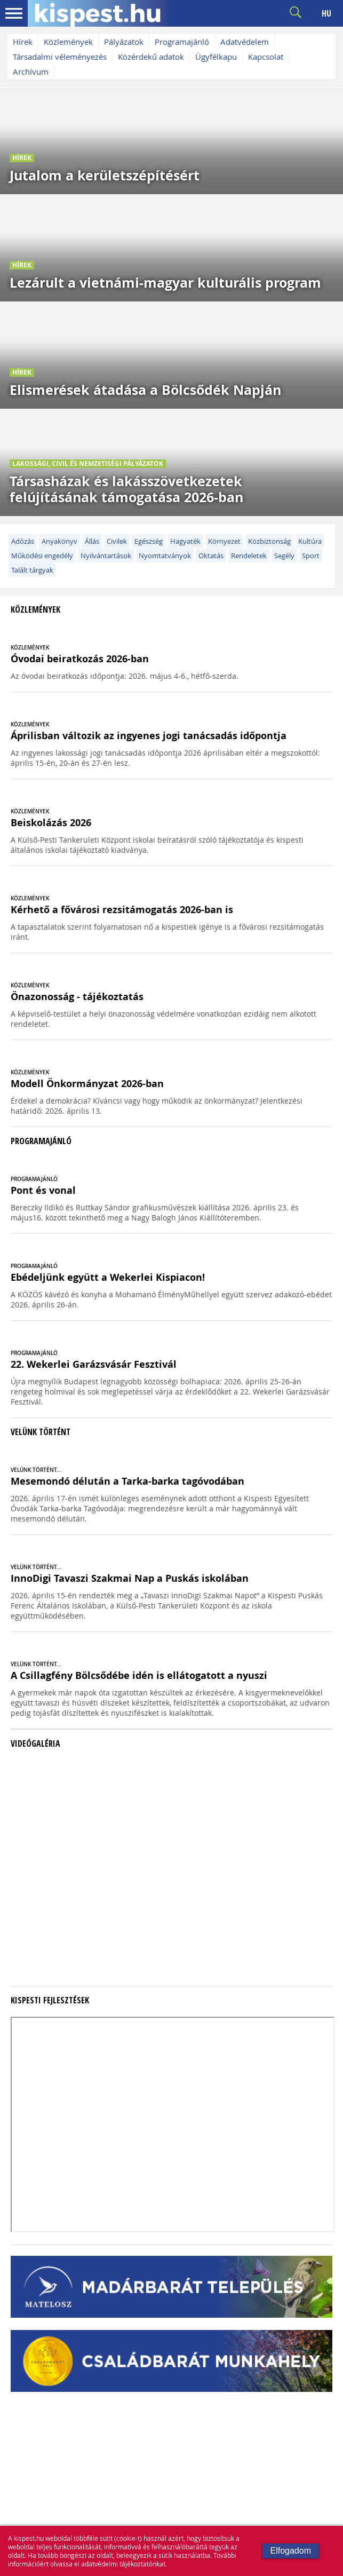 This screenshot has height=2576, width=343. I want to click on Mesemondó délután a Tarka-barka tagóvodában, so click(127, 1481).